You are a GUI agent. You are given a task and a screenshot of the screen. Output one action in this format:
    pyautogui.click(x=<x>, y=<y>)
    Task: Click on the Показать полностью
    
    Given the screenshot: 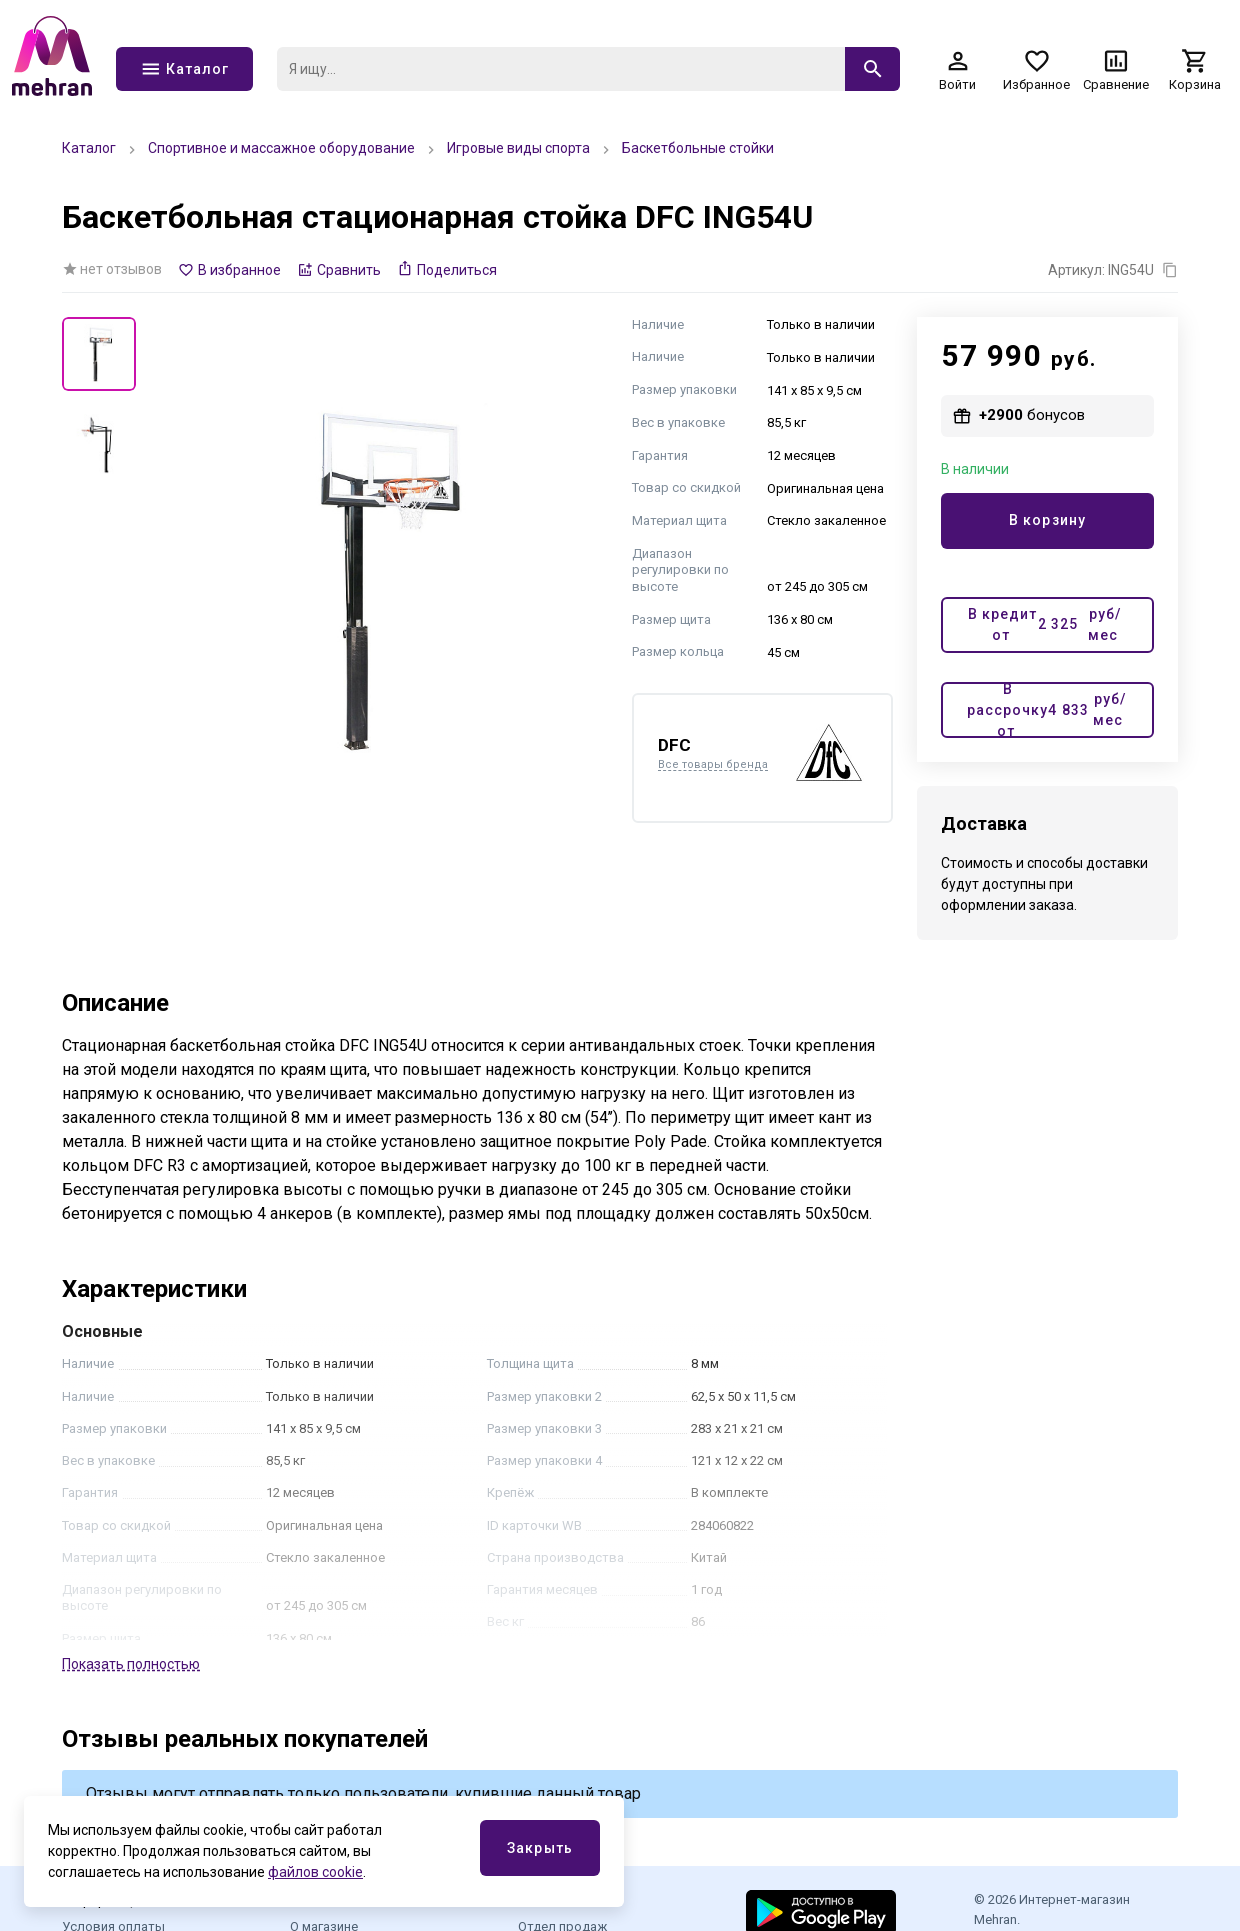 What is the action you would take?
    pyautogui.click(x=131, y=1664)
    